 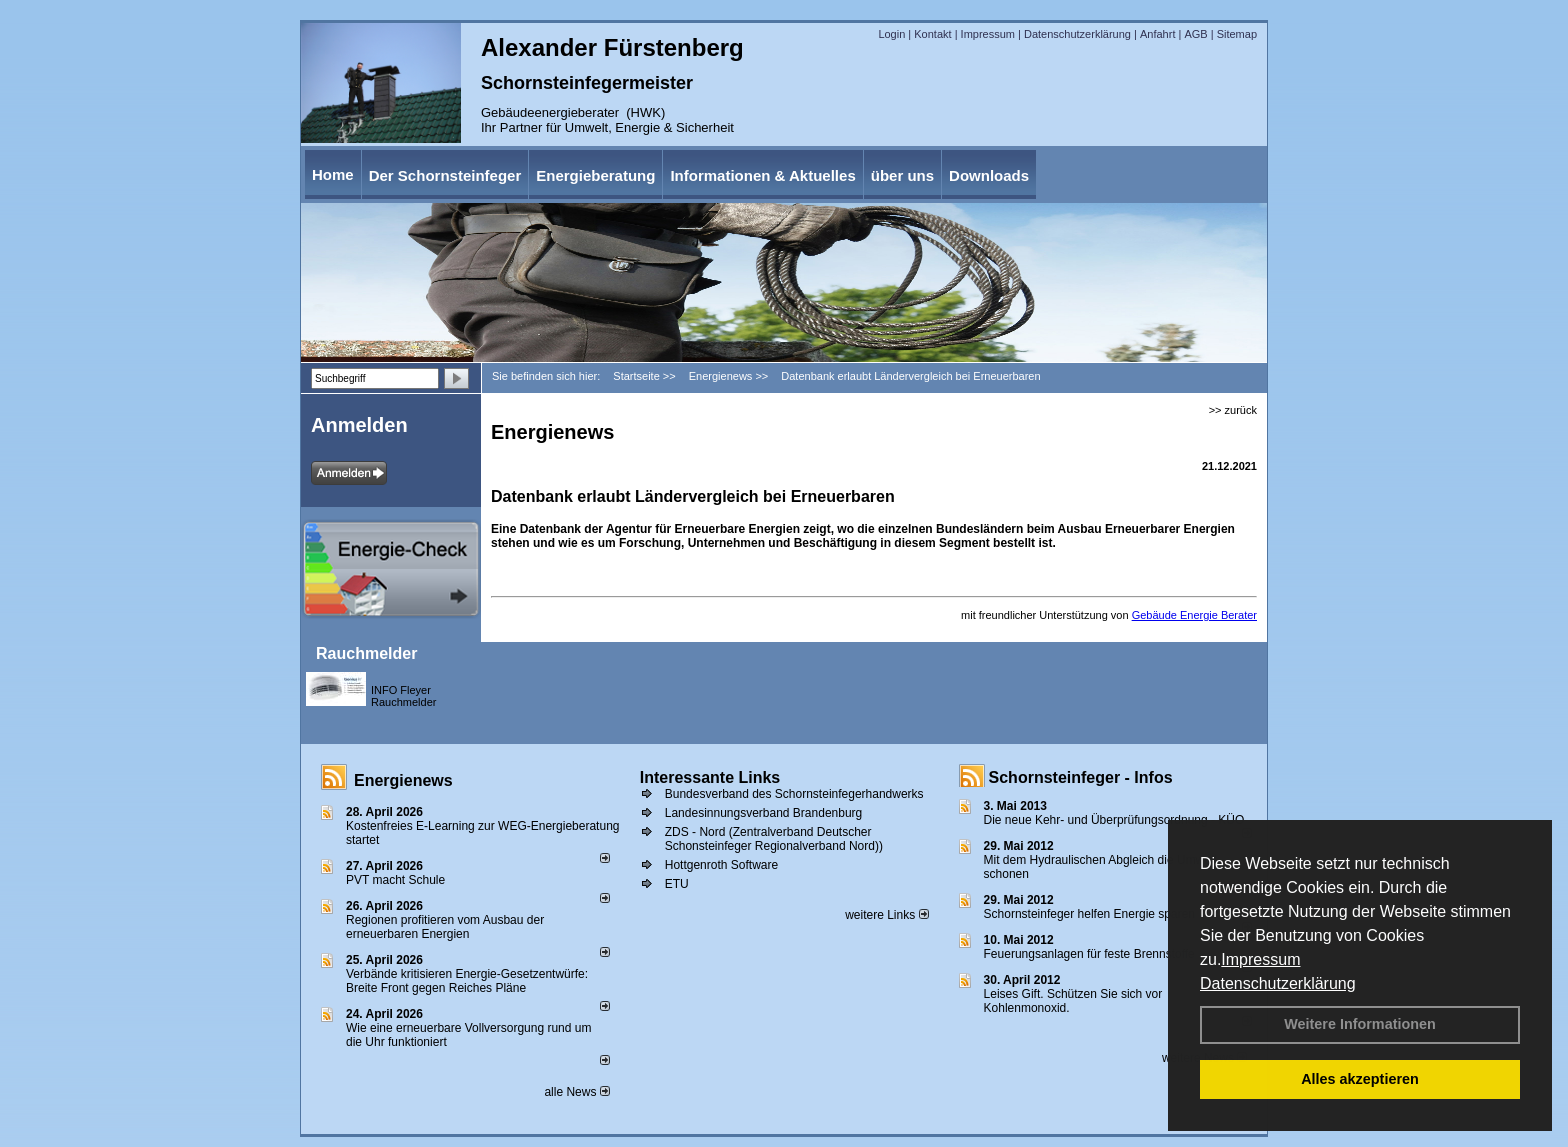 What do you see at coordinates (677, 884) in the screenshot?
I see `ETU` at bounding box center [677, 884].